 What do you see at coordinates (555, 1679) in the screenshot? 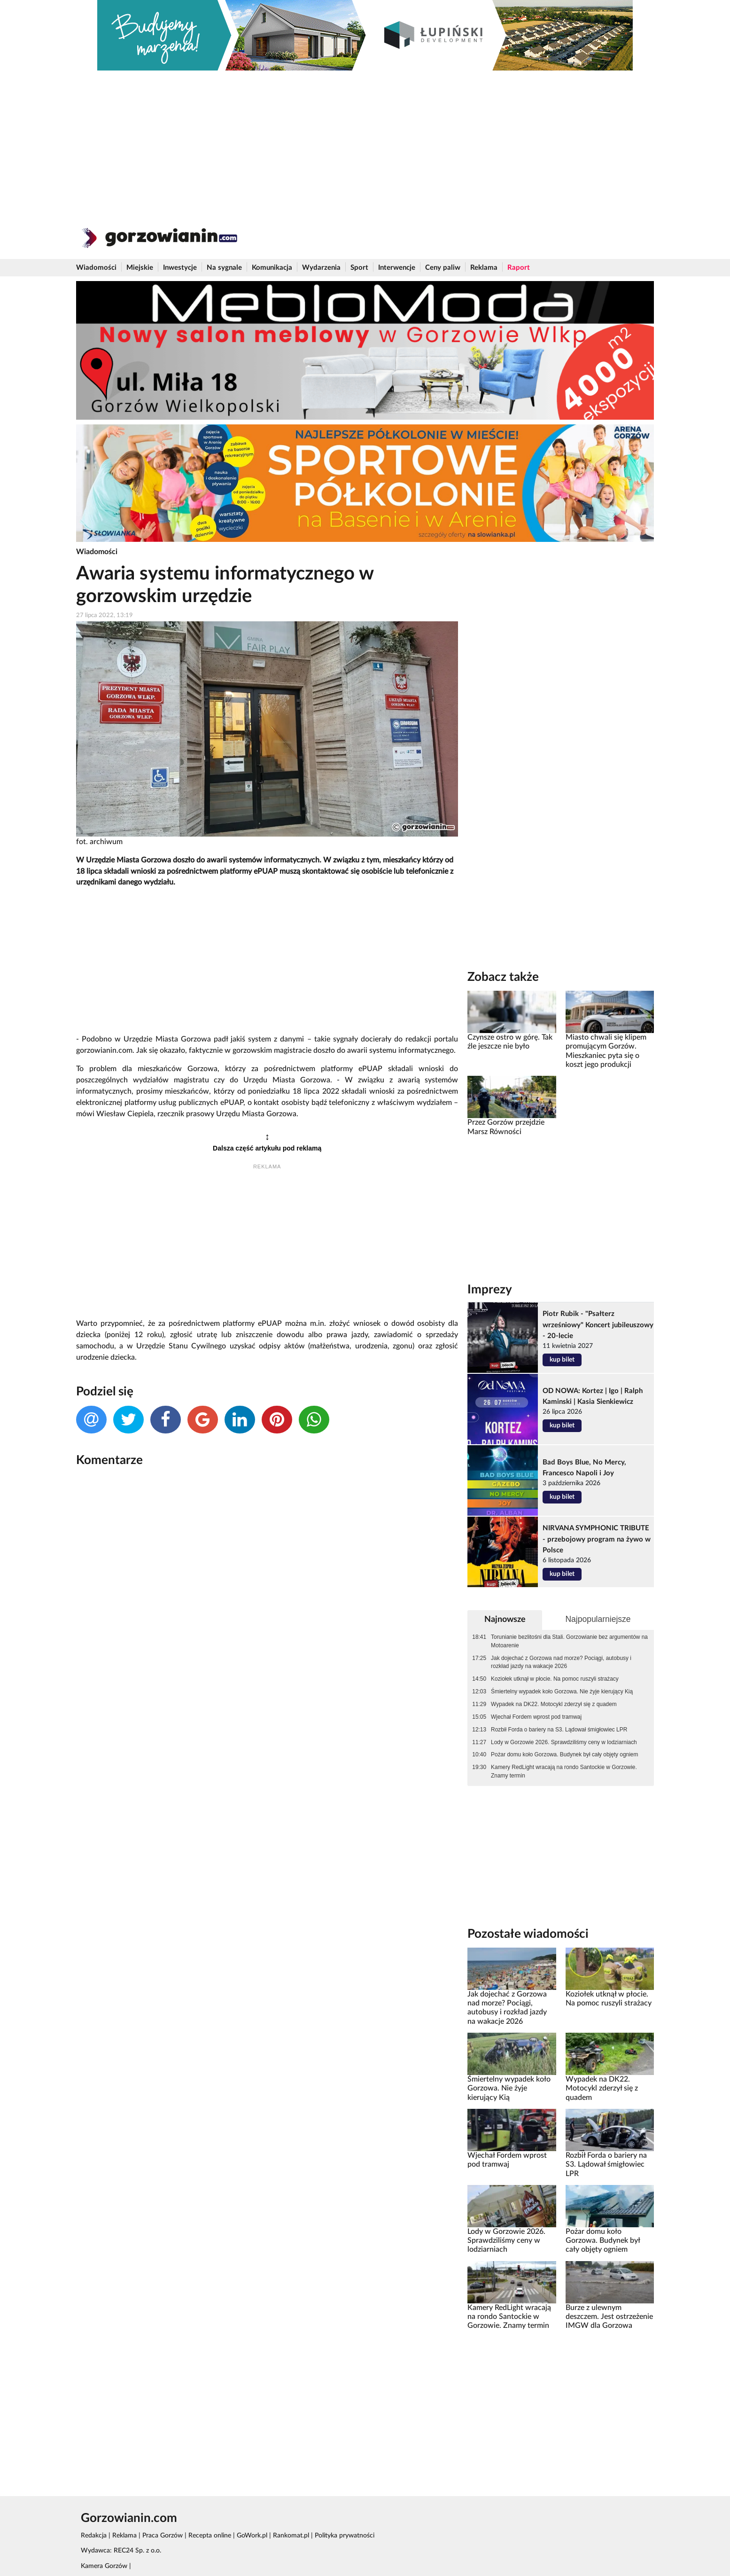
I see `Koziołek utknął w płocie. Na pomoc ruszyli strażacy` at bounding box center [555, 1679].